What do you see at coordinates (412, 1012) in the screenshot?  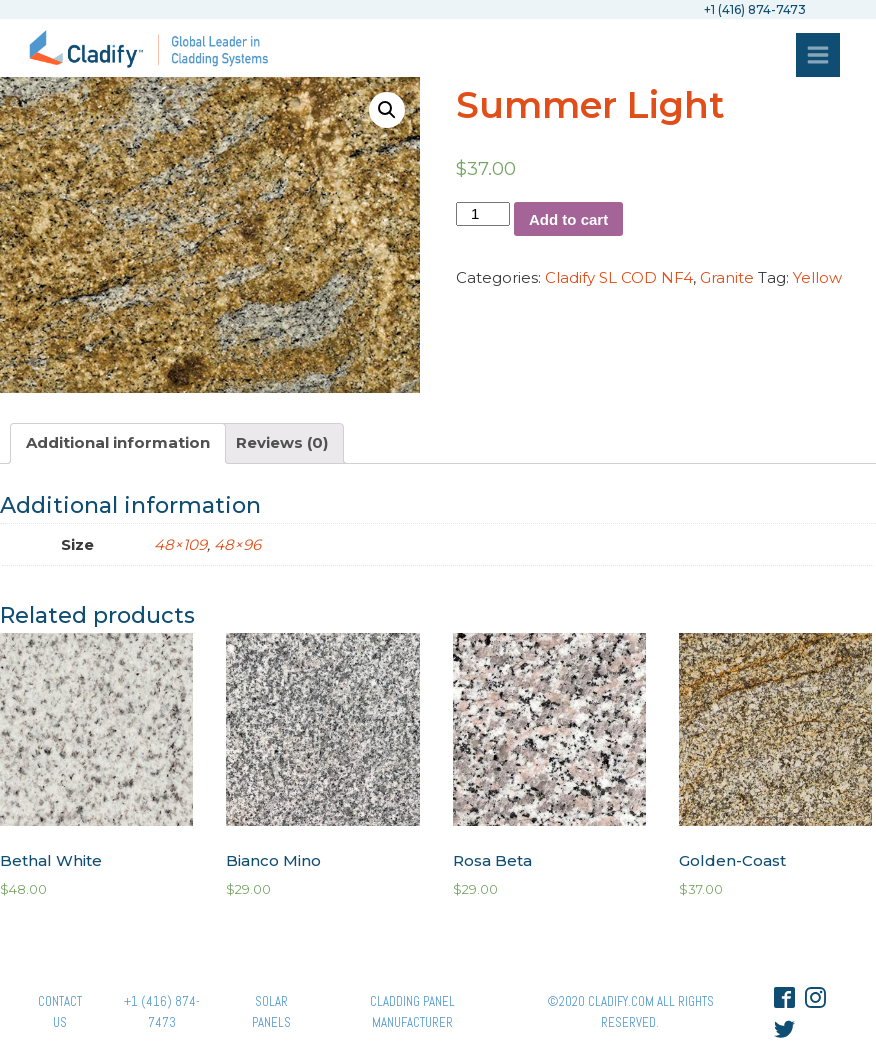 I see `Cladding Panel ManufacturER` at bounding box center [412, 1012].